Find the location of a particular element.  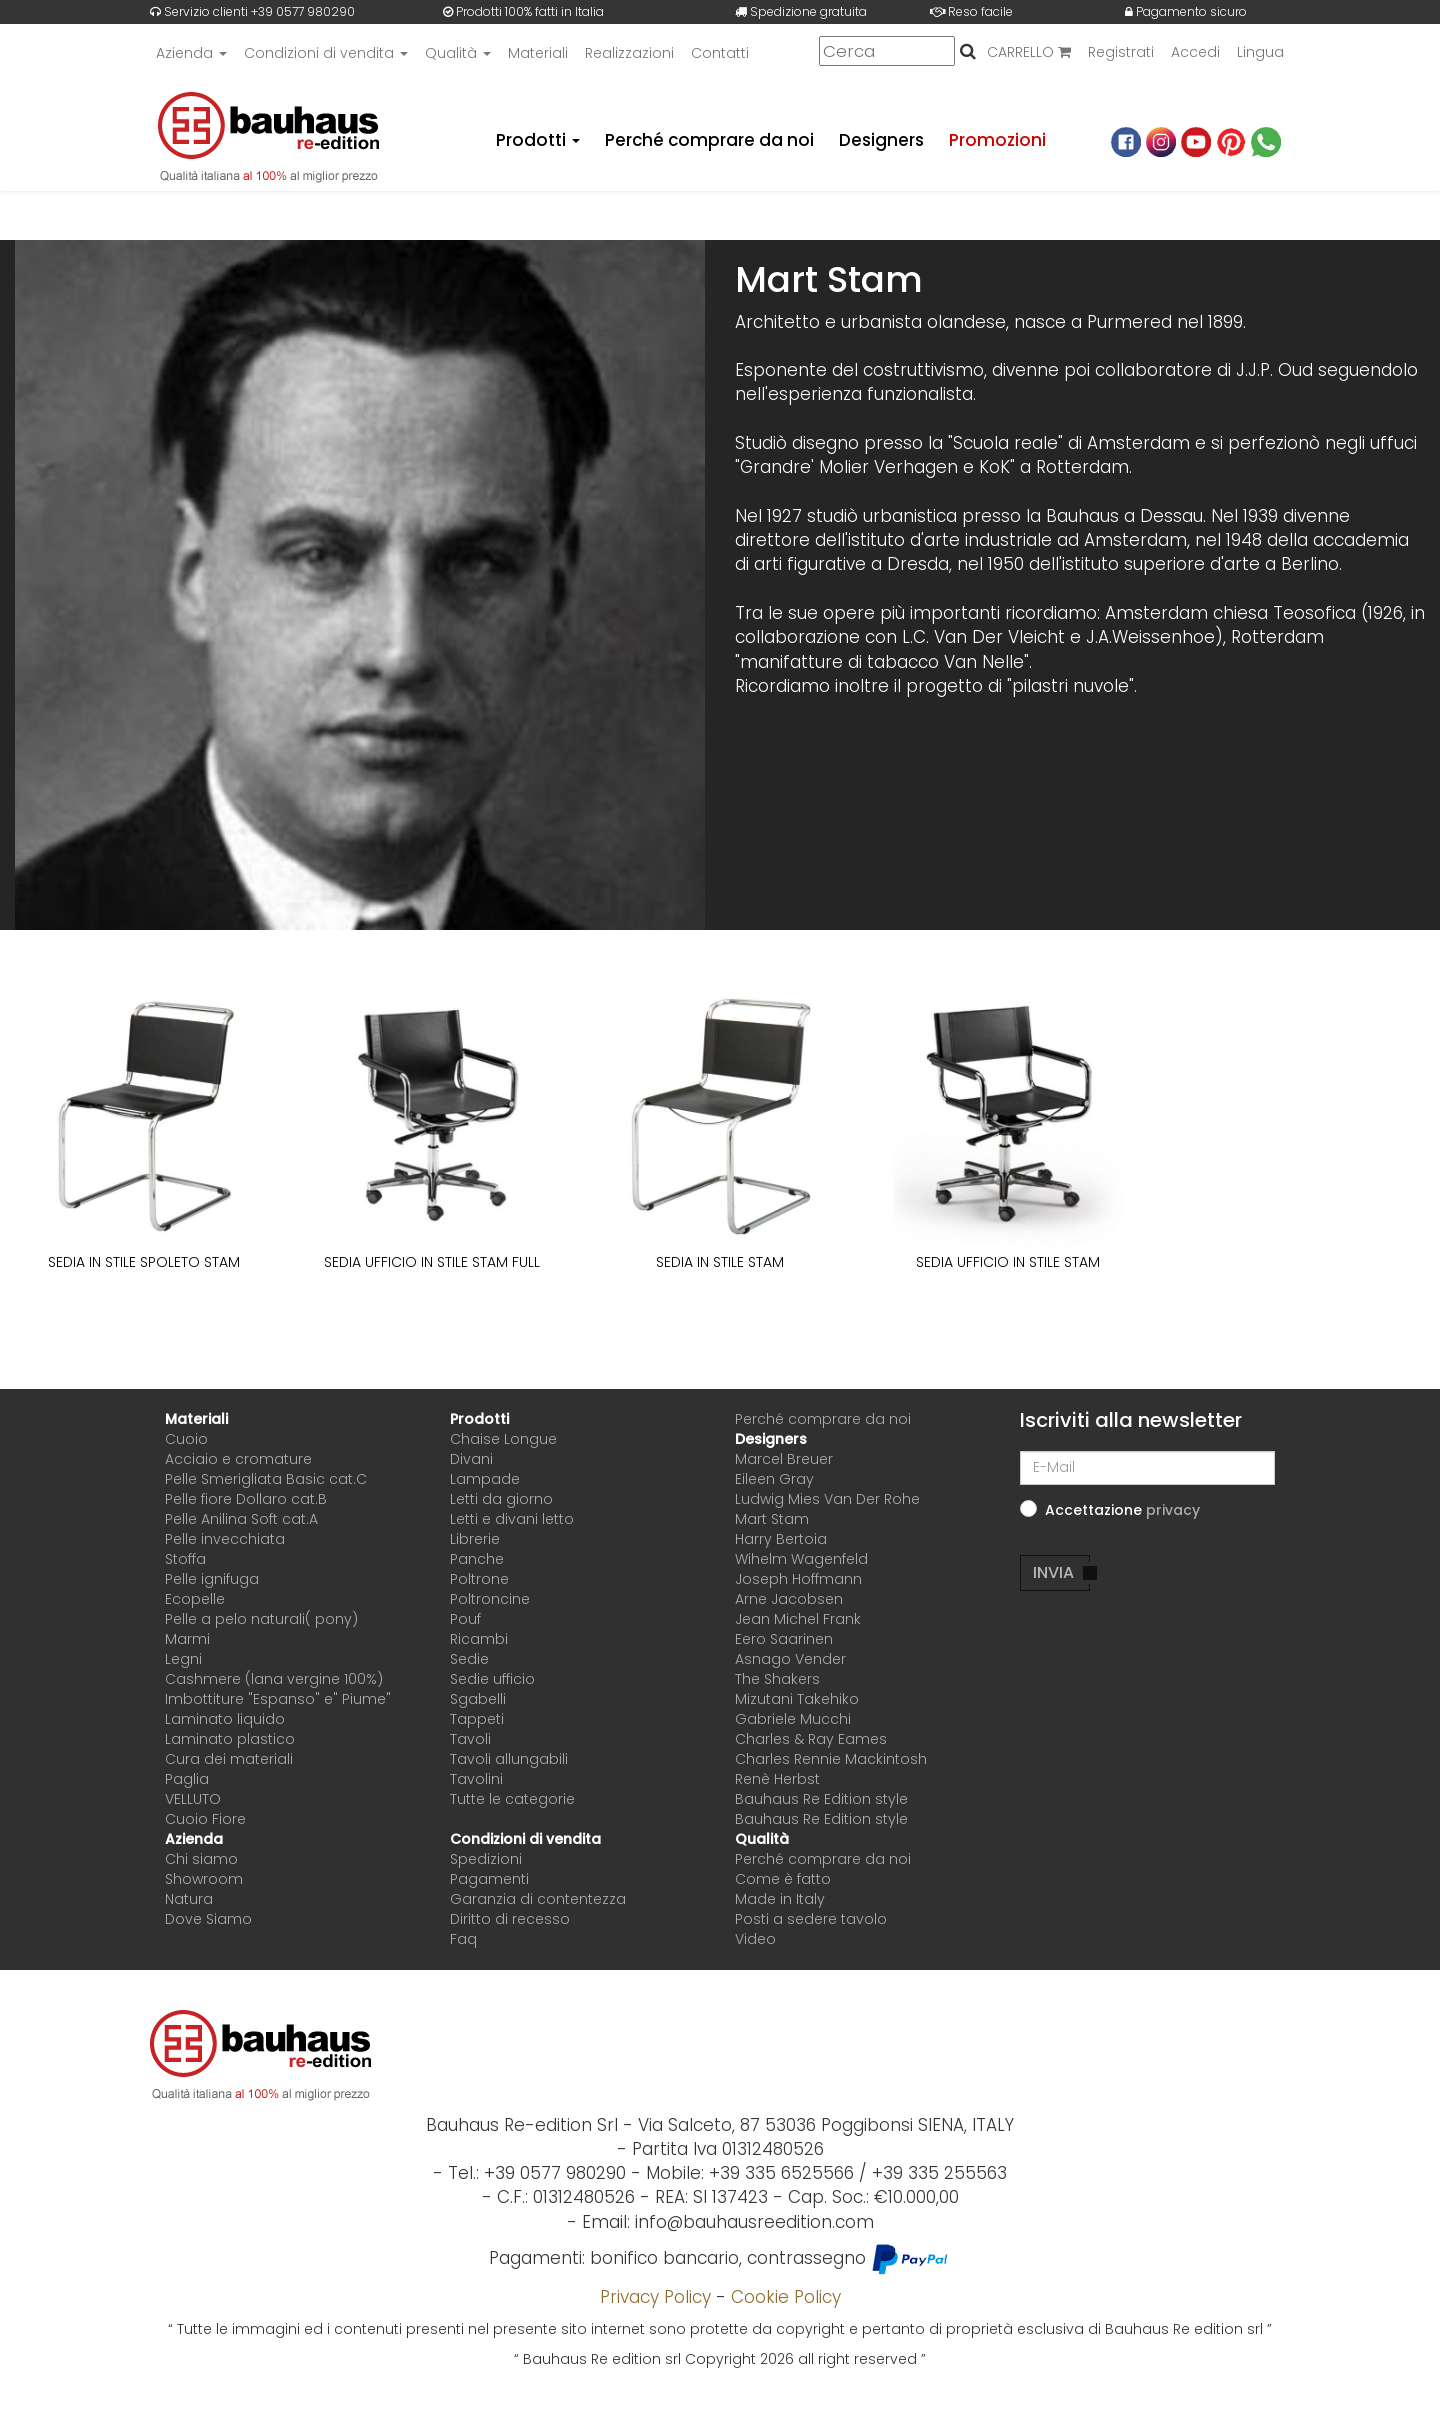

Lingua [button] is located at coordinates (1260, 53).